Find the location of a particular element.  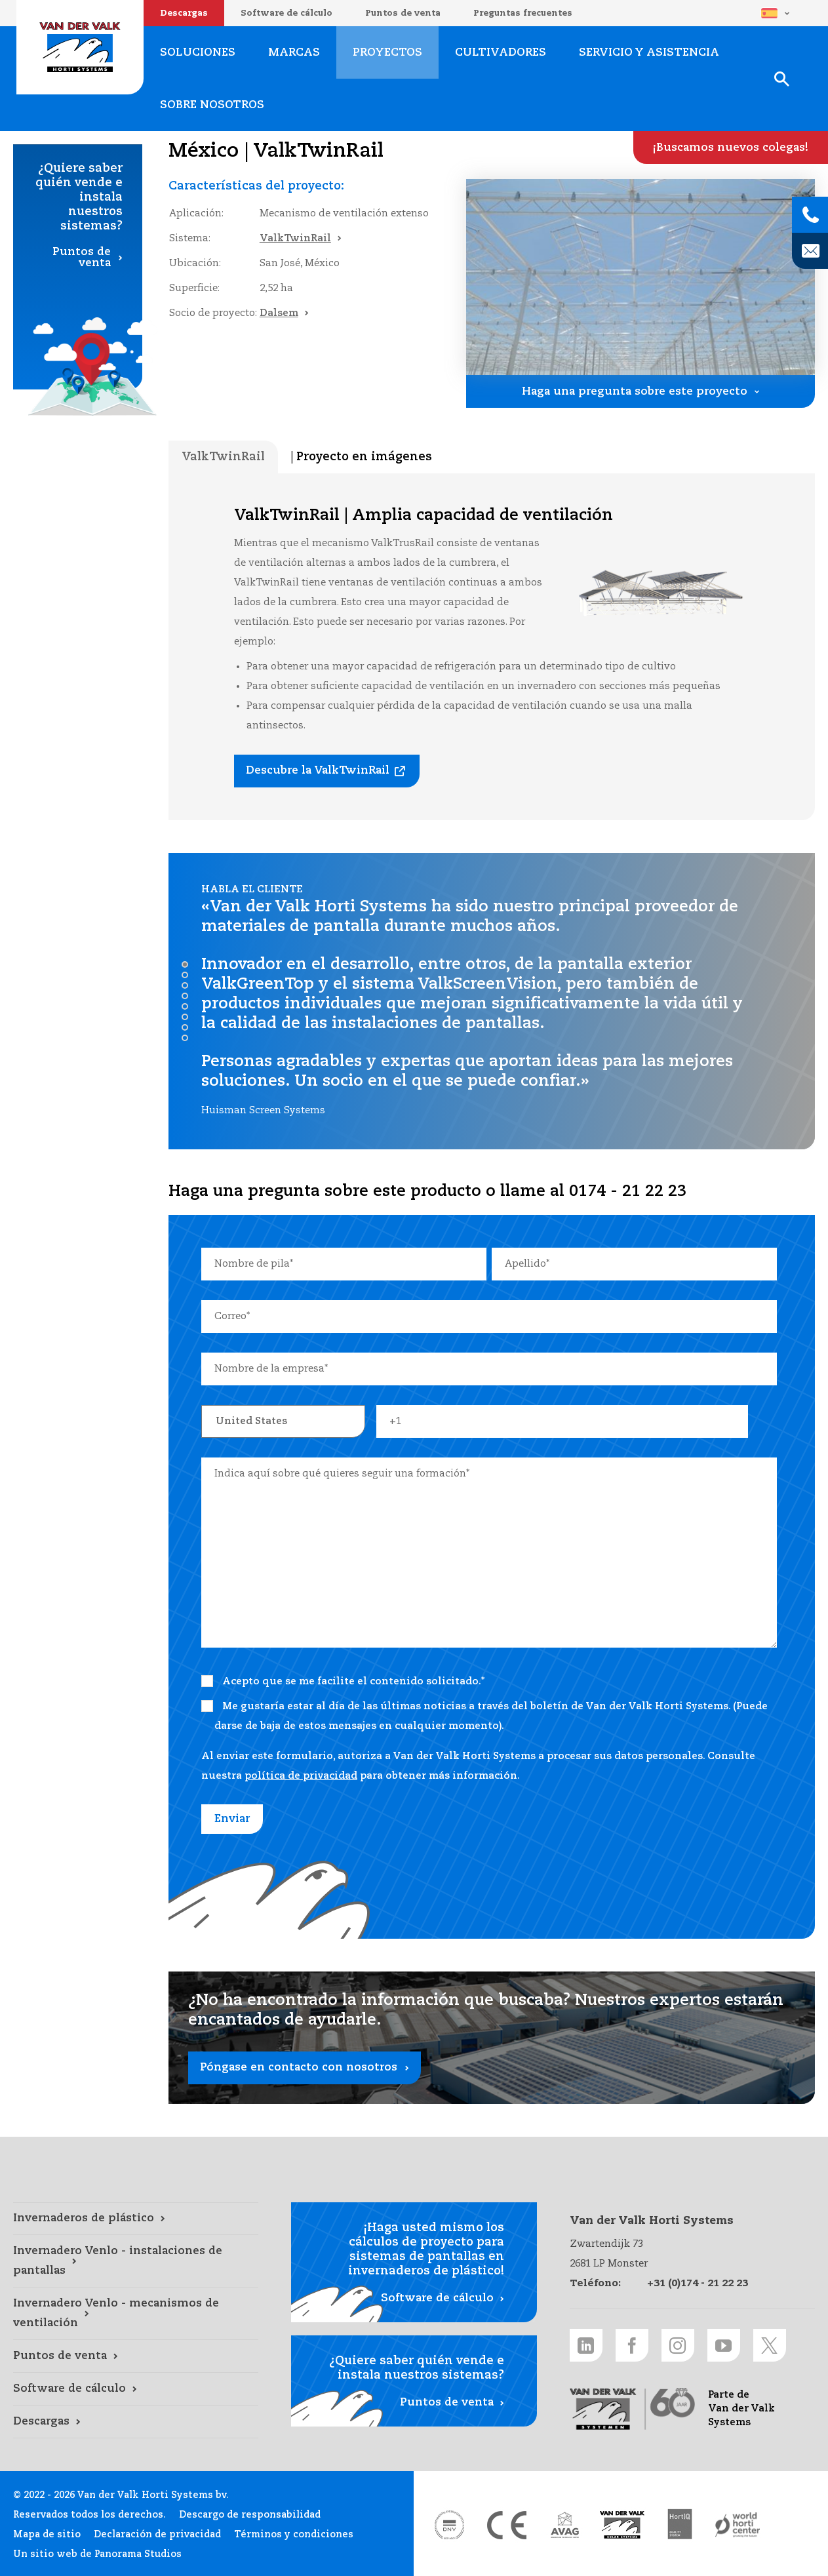

[Descargas link] is located at coordinates (135, 2422).